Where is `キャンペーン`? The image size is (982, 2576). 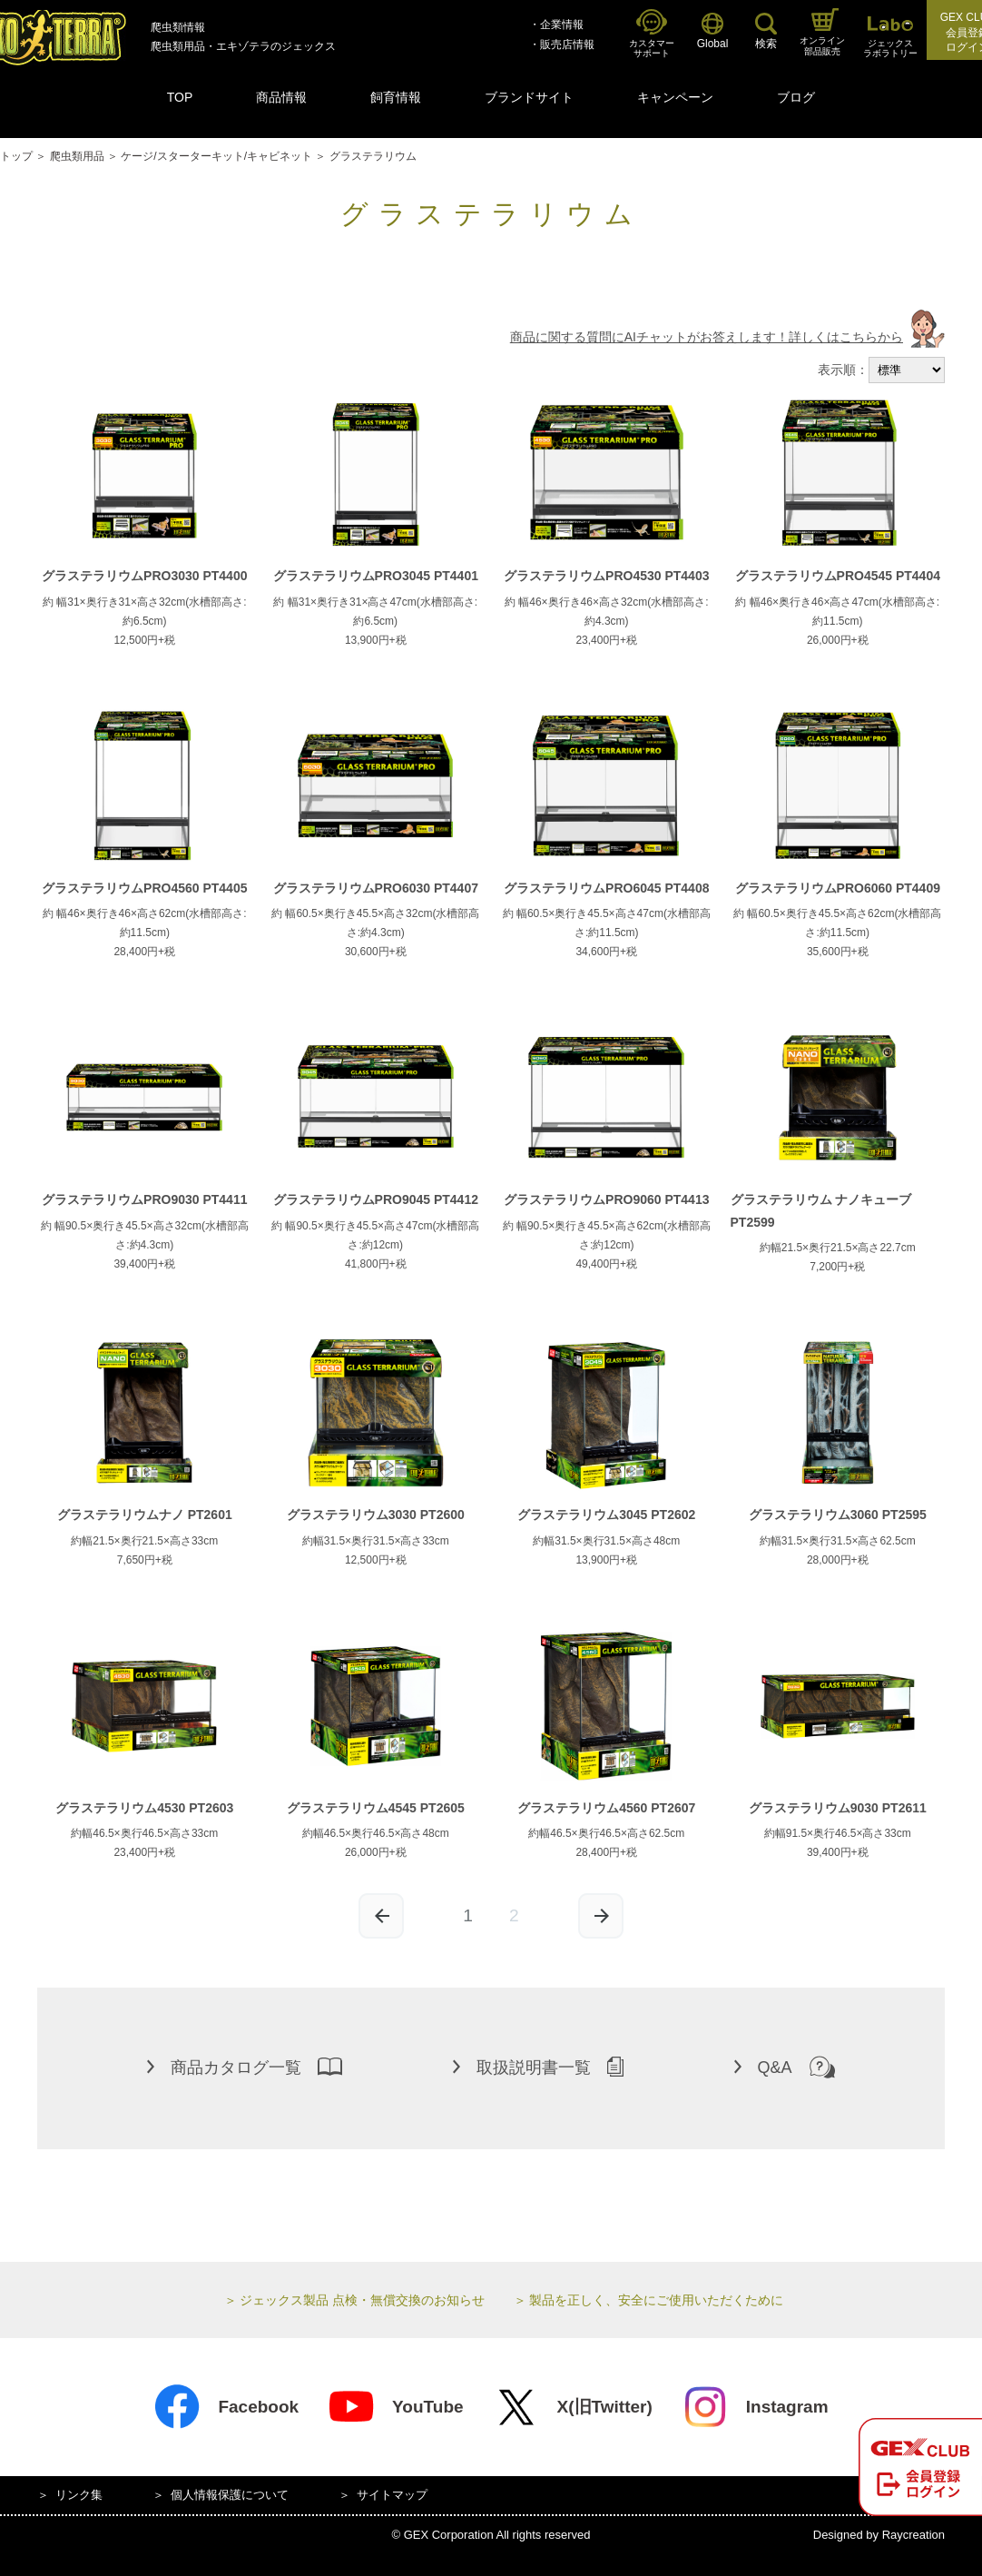 キャンペーン is located at coordinates (675, 97).